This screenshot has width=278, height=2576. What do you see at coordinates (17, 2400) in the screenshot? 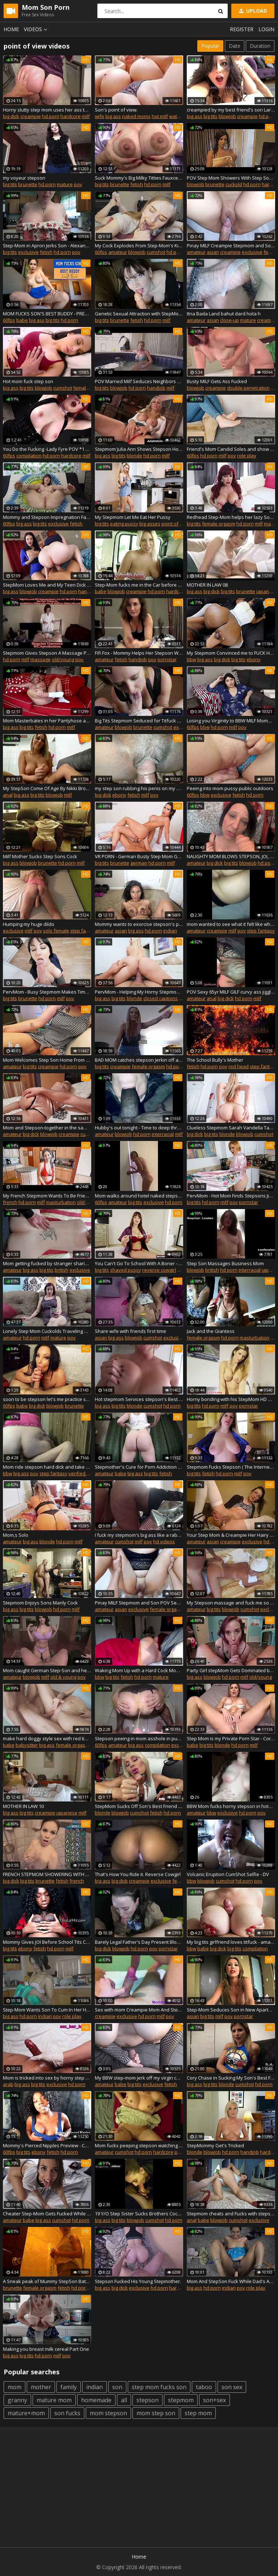
I see `granny` at bounding box center [17, 2400].